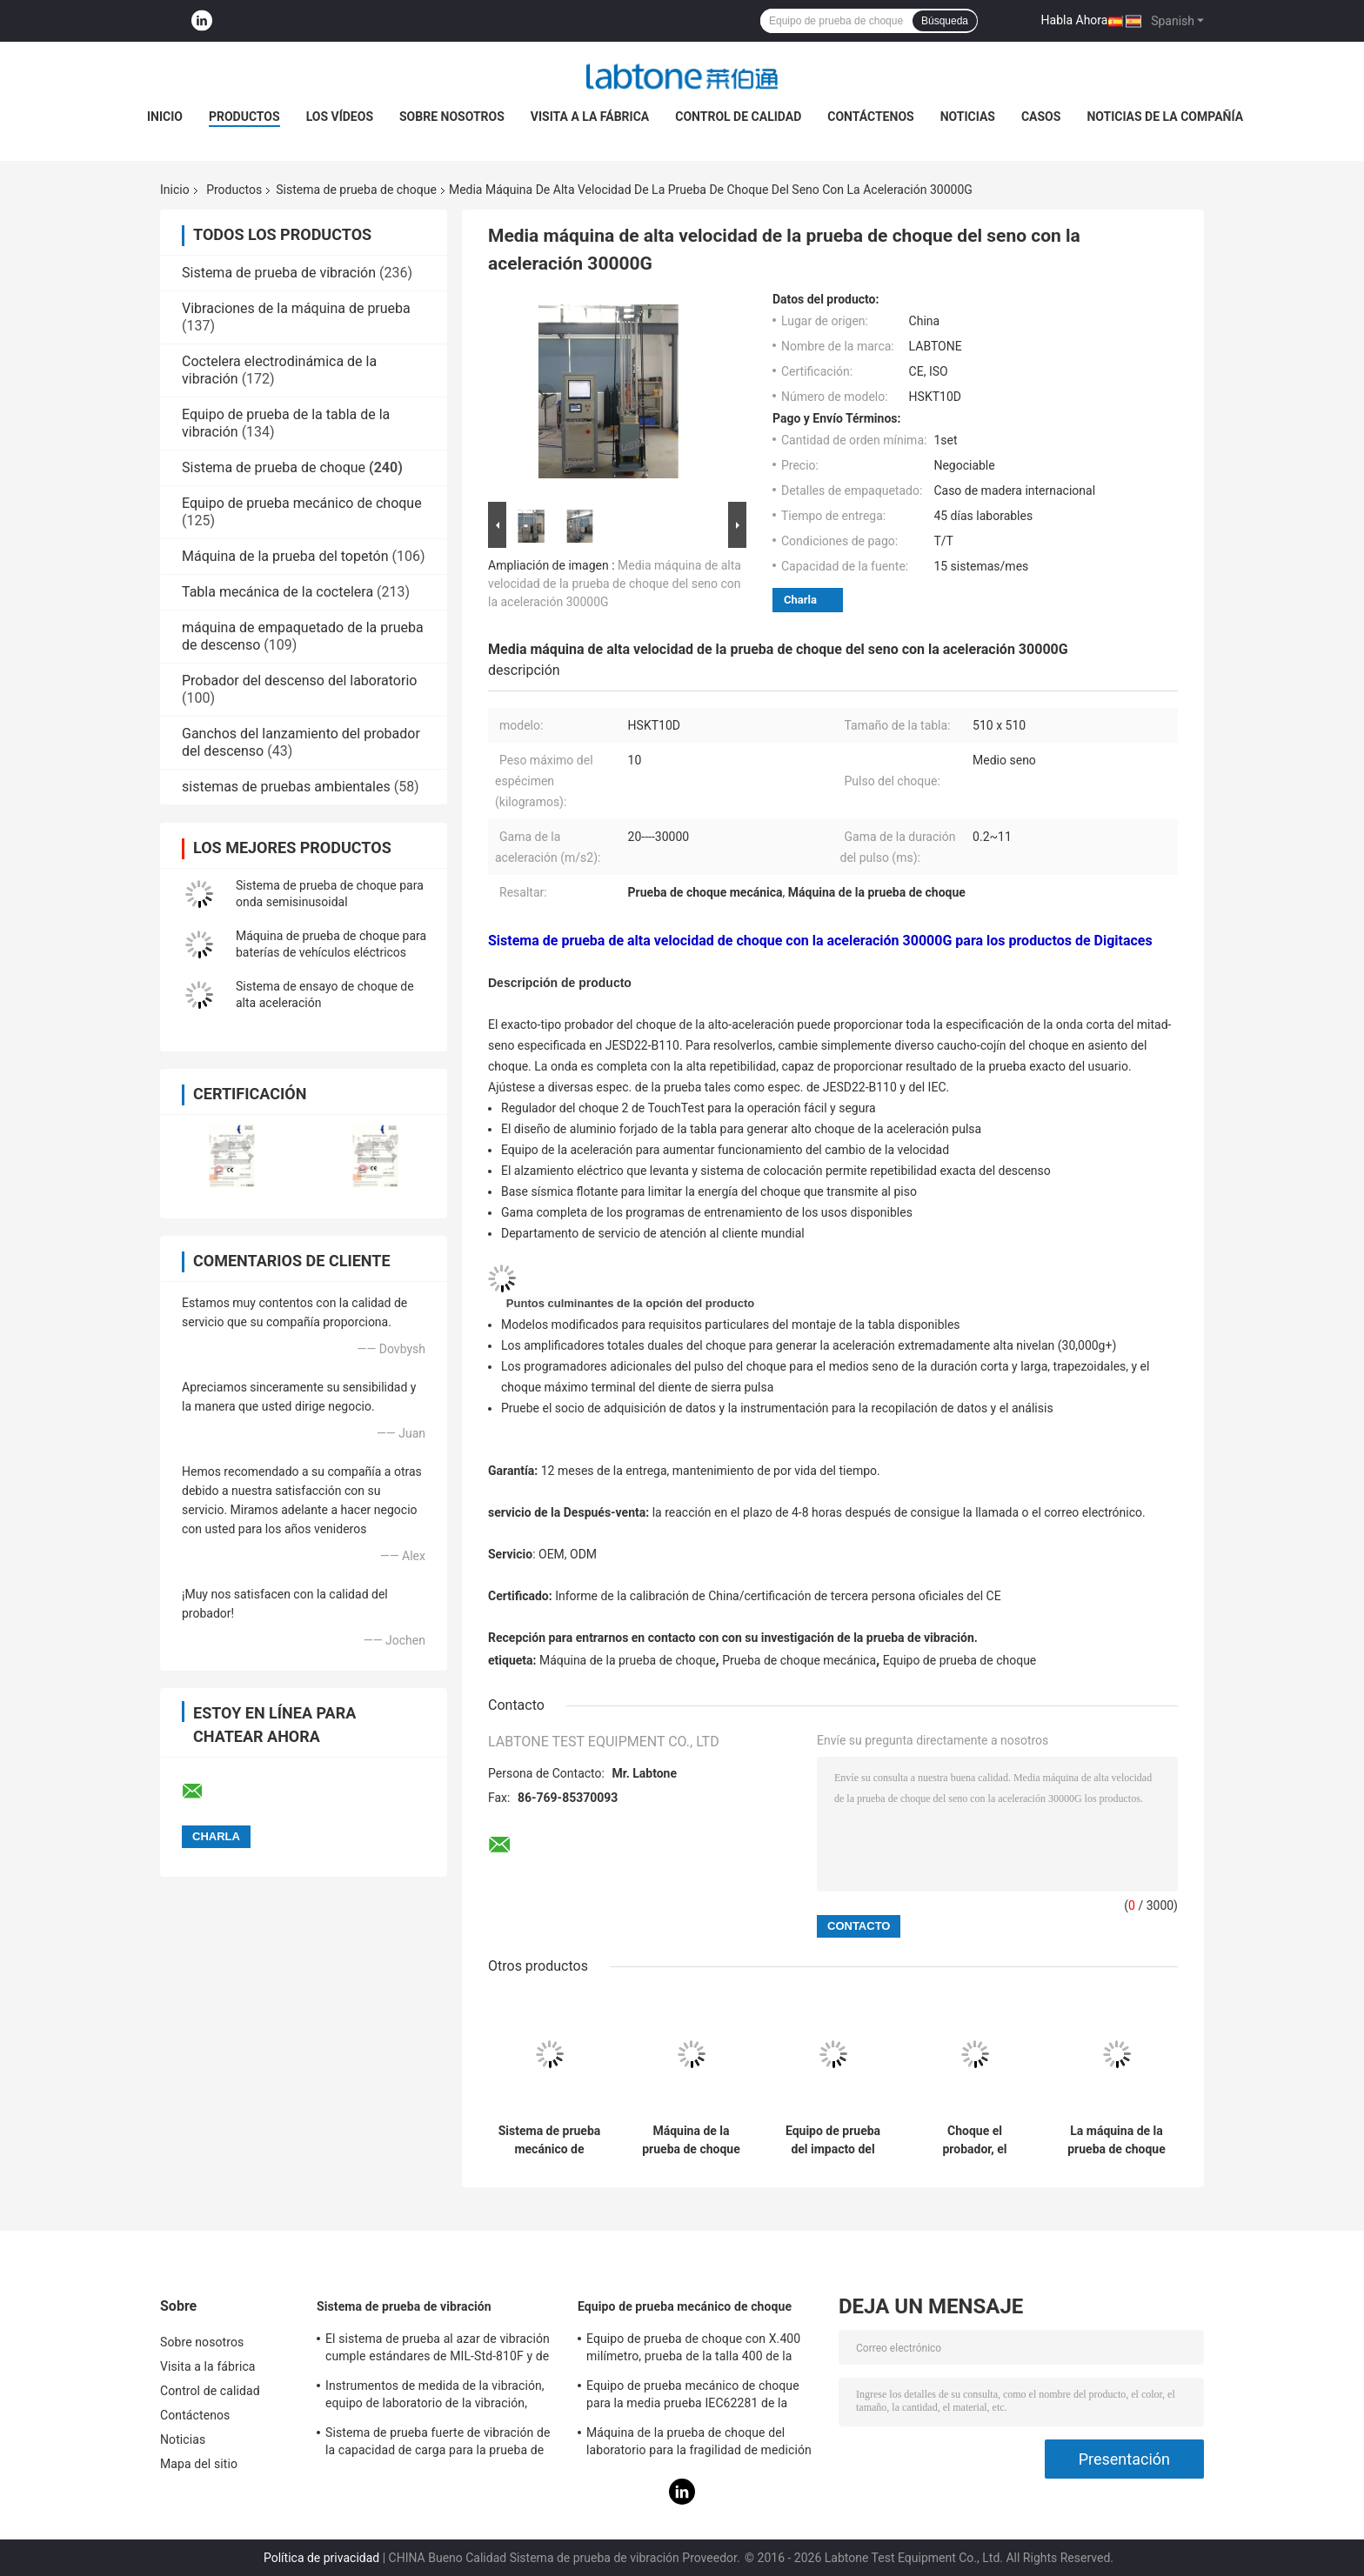 The image size is (1364, 2576). I want to click on Equipo de prueba mecánico de choque para la media prueba IEC62281 de la batería del choque de la onda sinusoidal, so click(696, 2397).